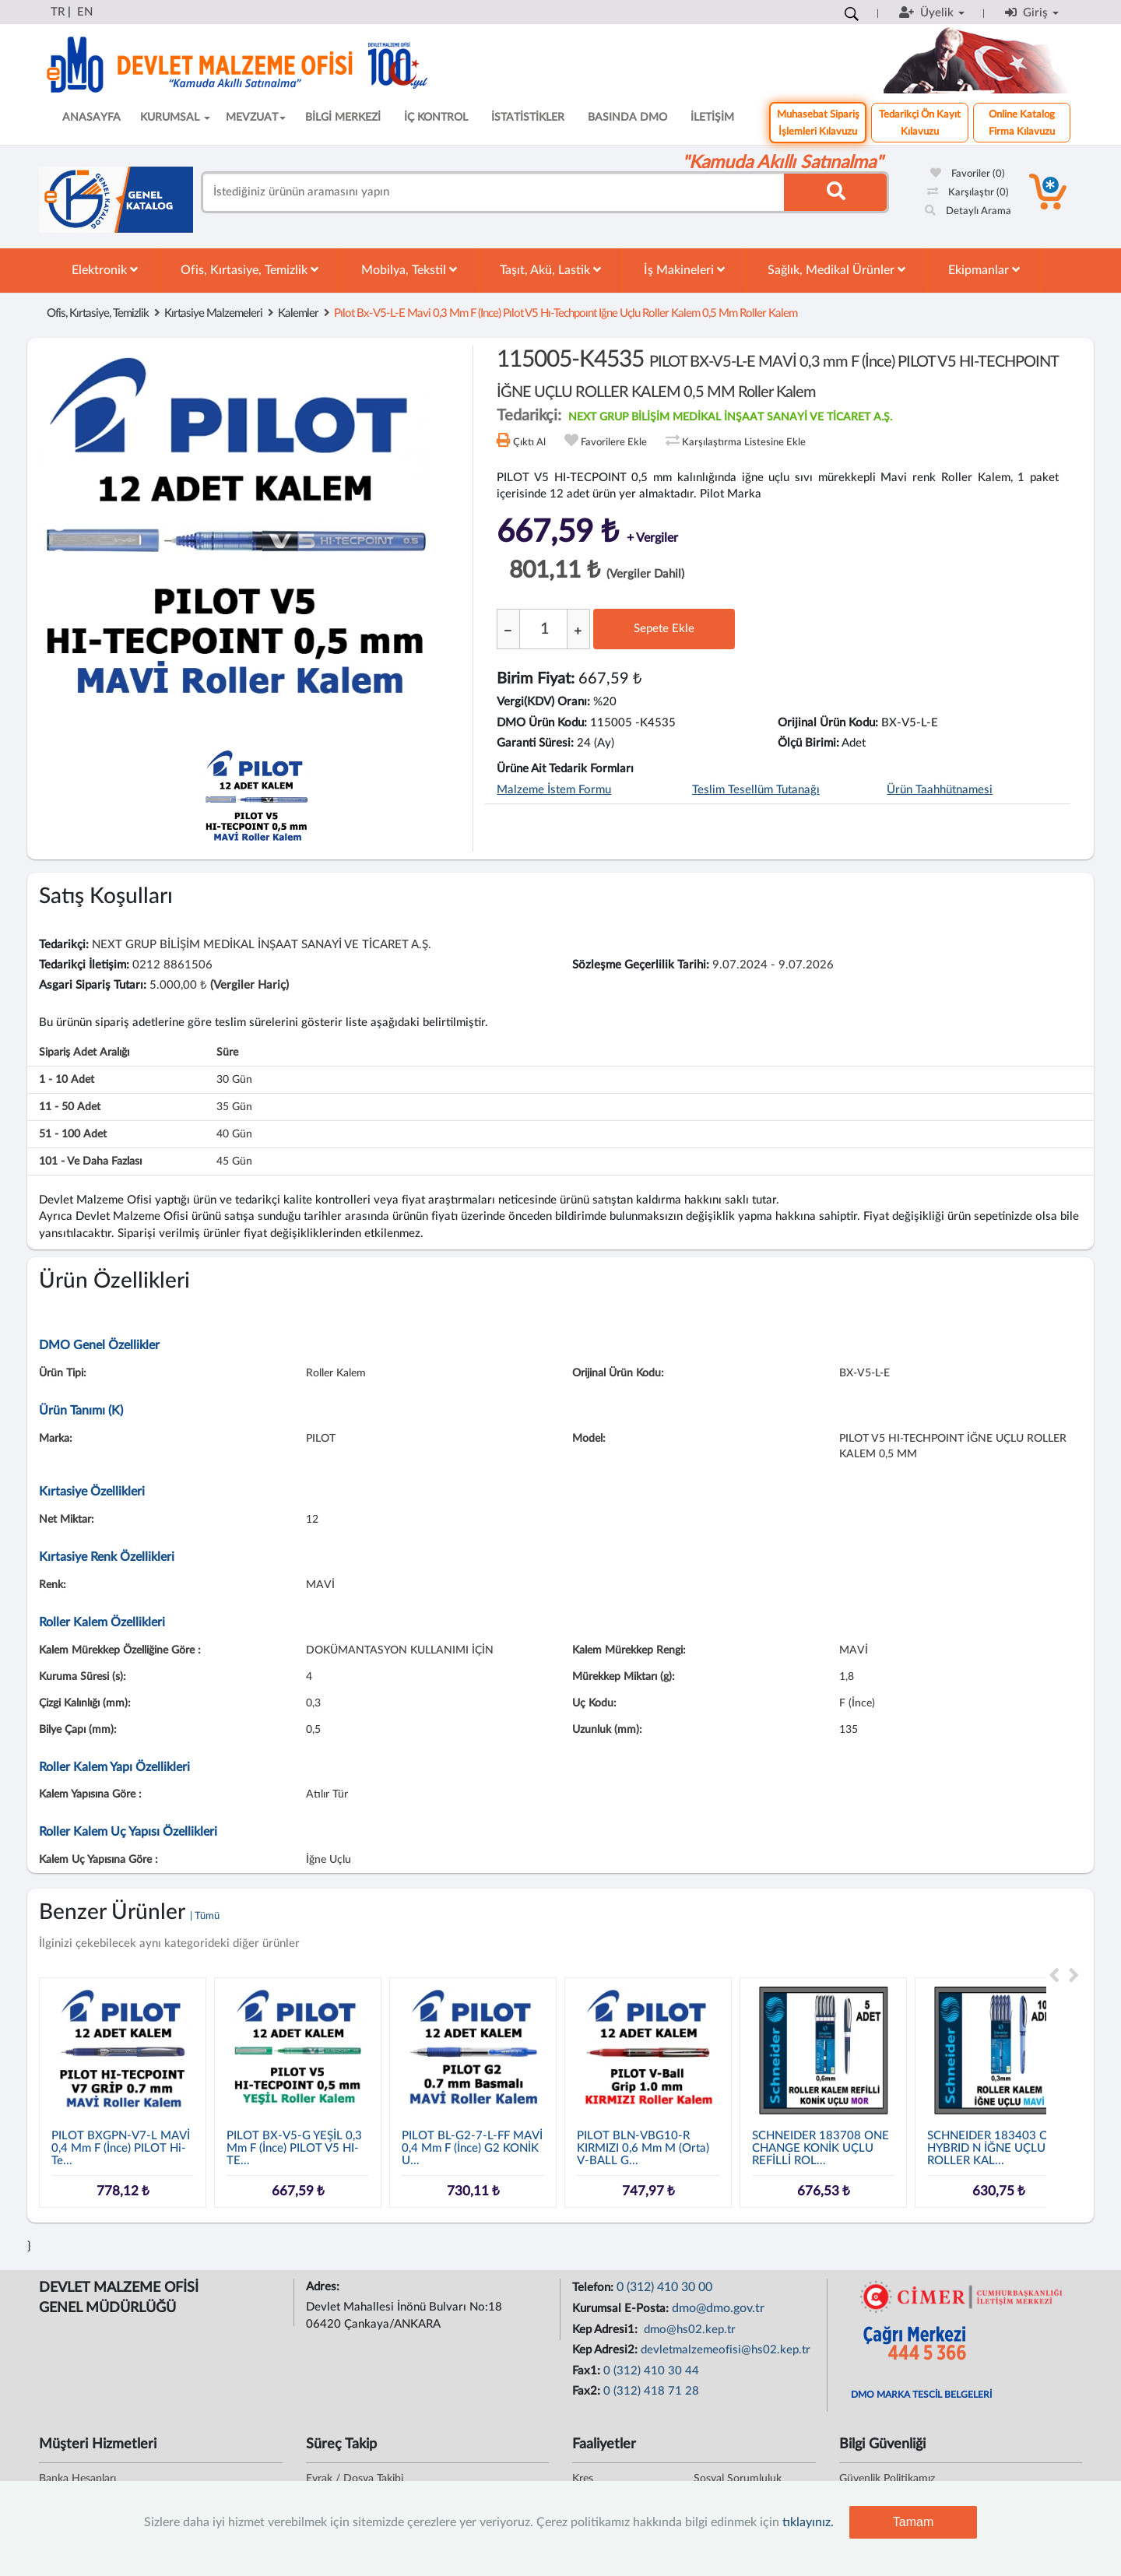 This screenshot has width=1121, height=2576. What do you see at coordinates (640, 965) in the screenshot?
I see `Sözleşme Geçerlilik Tarihi:` at bounding box center [640, 965].